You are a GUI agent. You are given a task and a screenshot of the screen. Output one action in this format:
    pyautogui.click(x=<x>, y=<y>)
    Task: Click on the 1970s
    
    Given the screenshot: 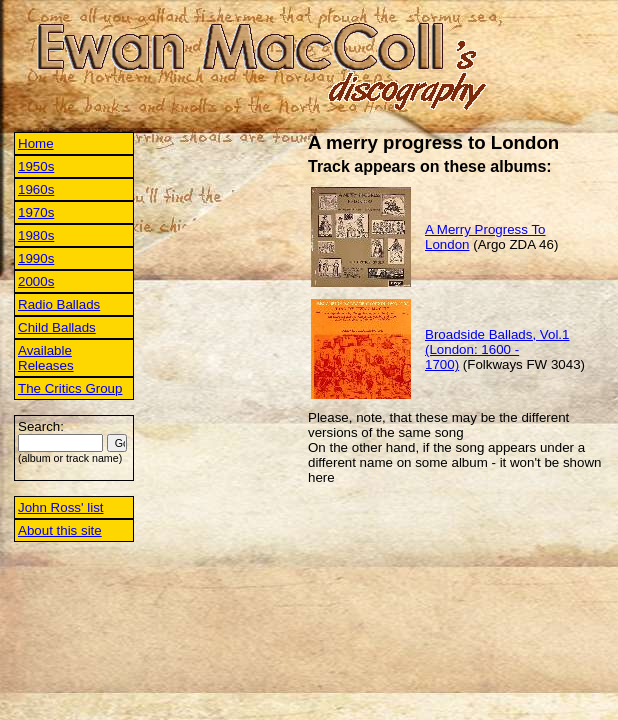 What is the action you would take?
    pyautogui.click(x=36, y=212)
    